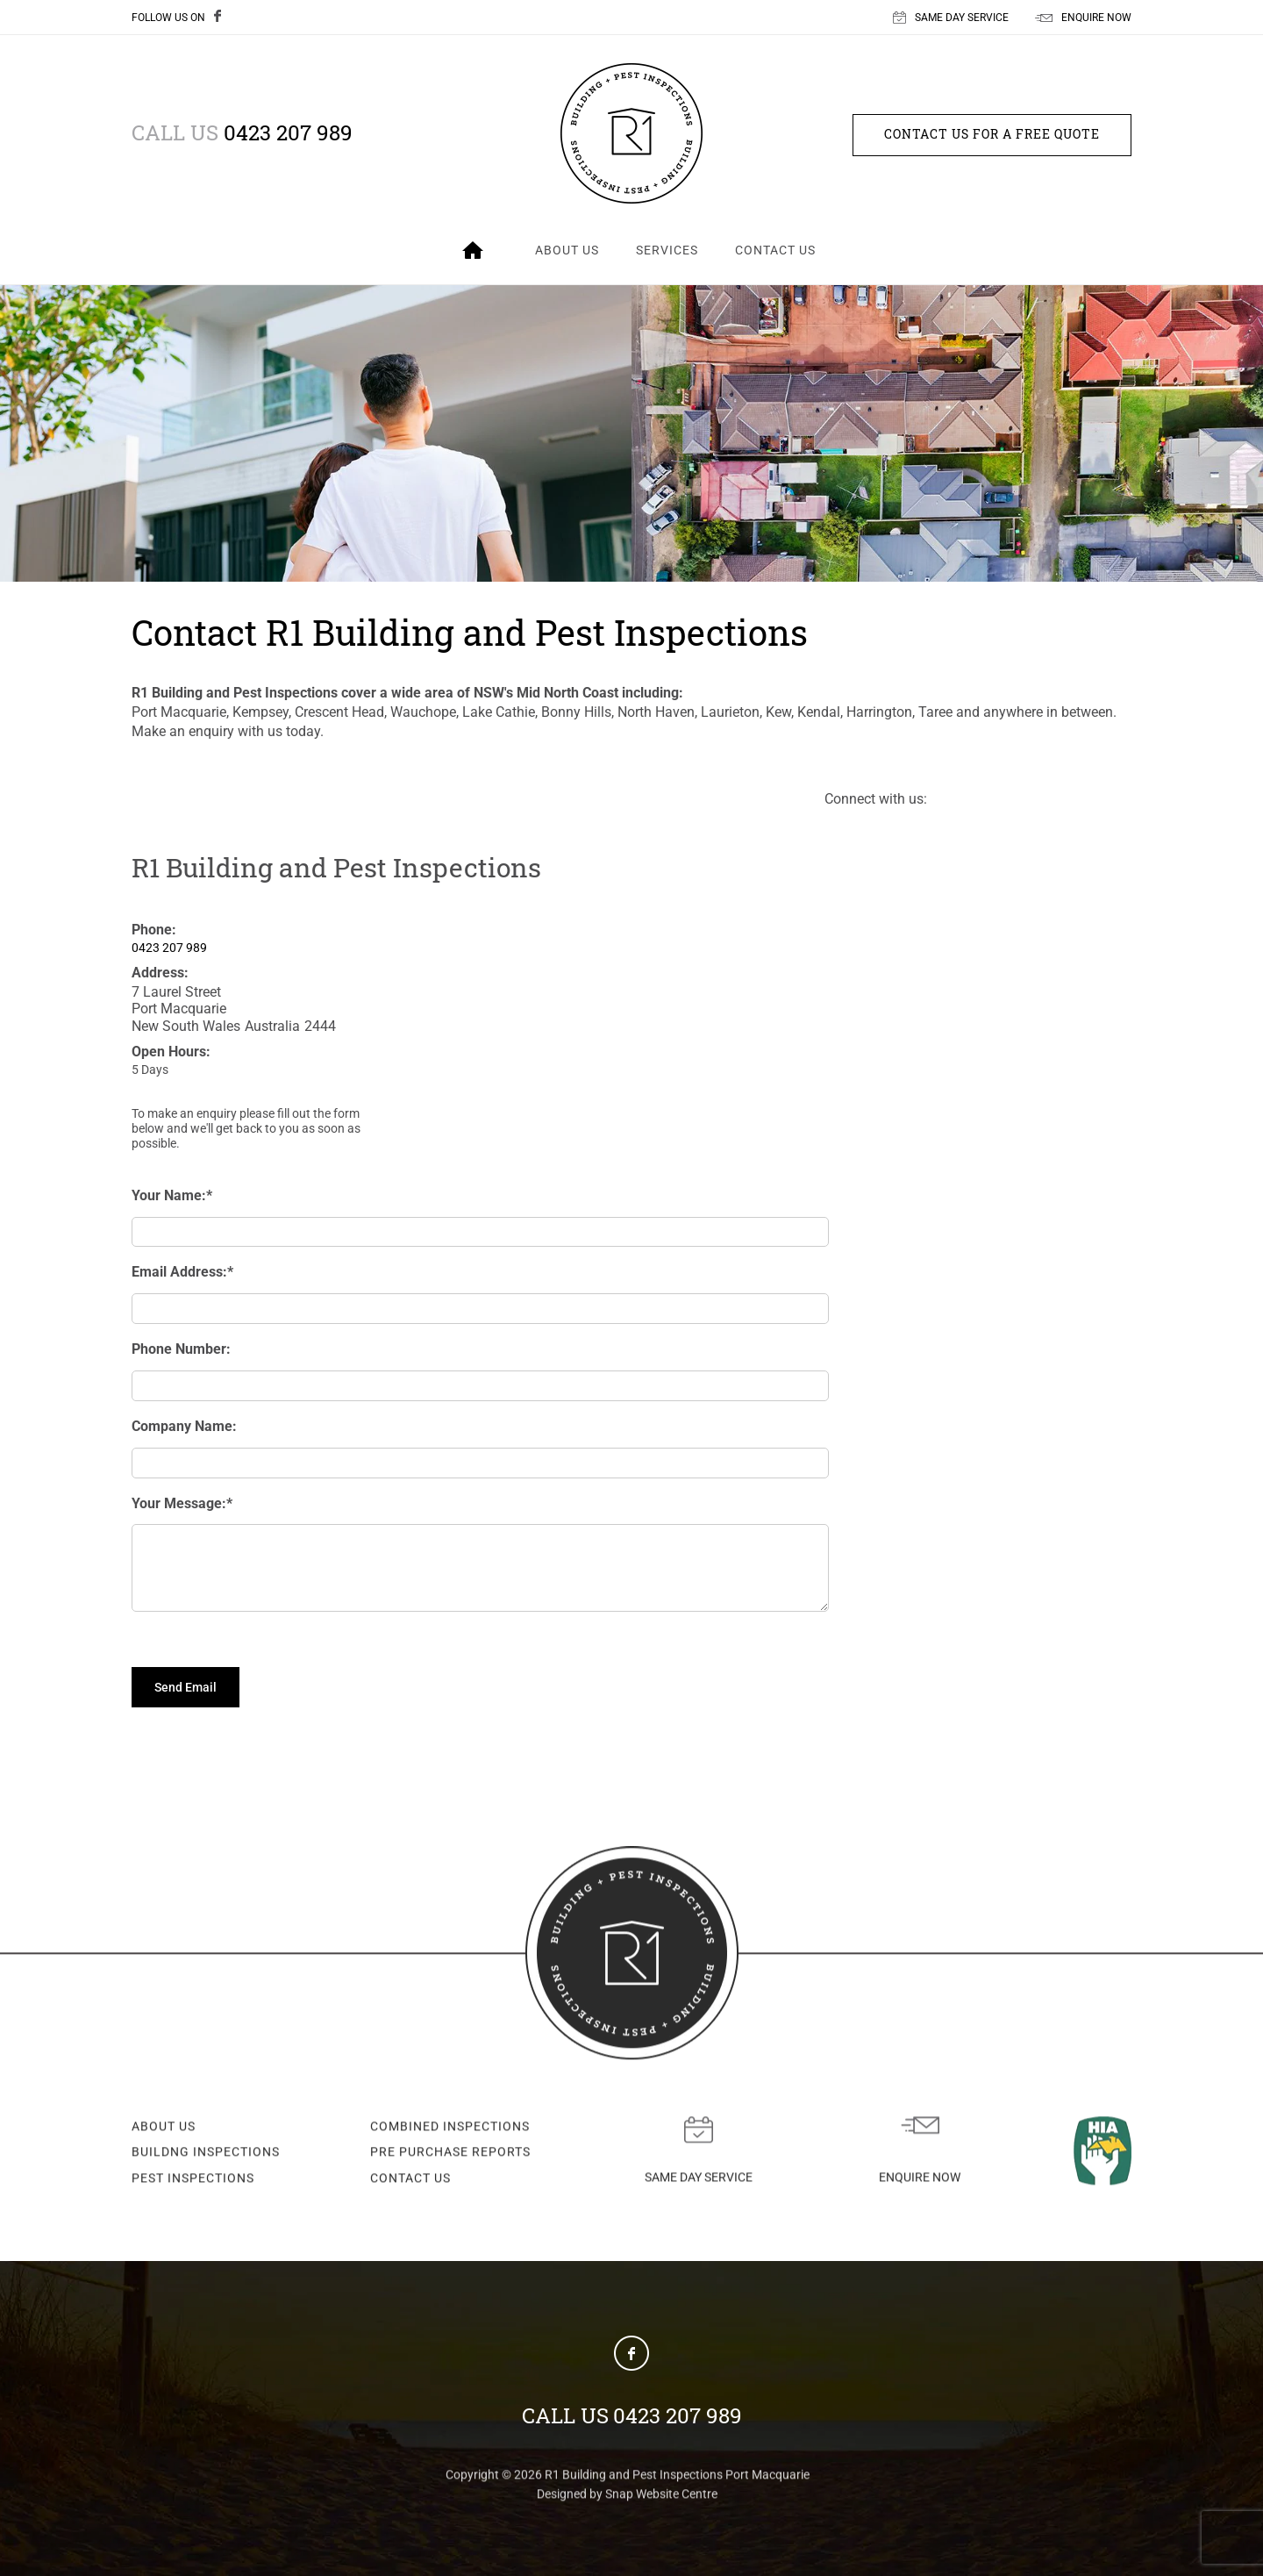  I want to click on Email Address:, so click(179, 1271).